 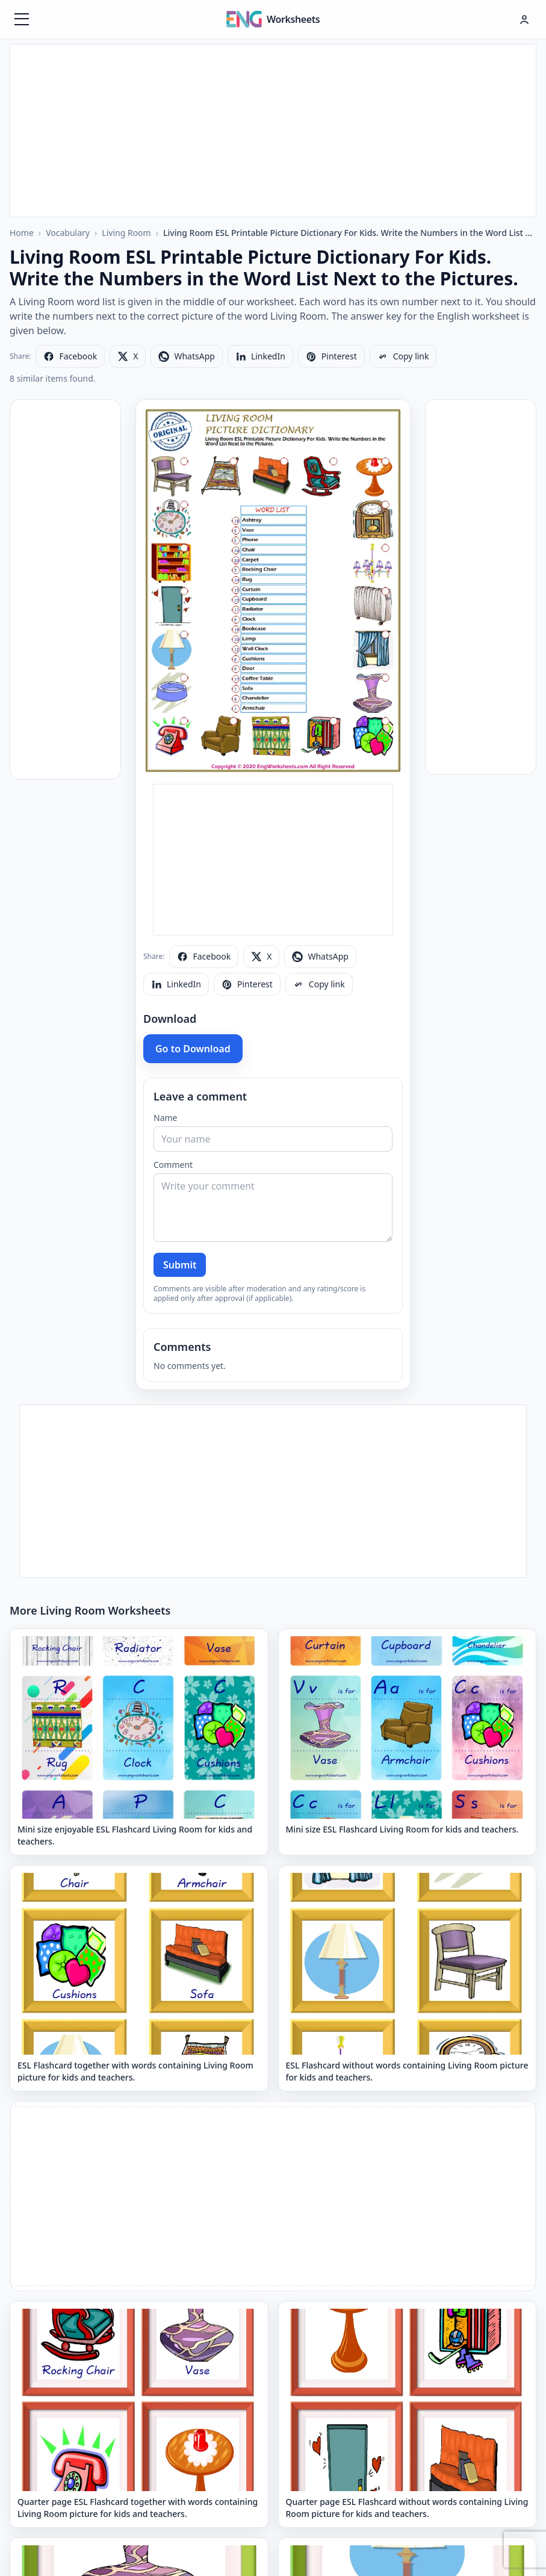 What do you see at coordinates (70, 356) in the screenshot?
I see `[Share on Facebook]` at bounding box center [70, 356].